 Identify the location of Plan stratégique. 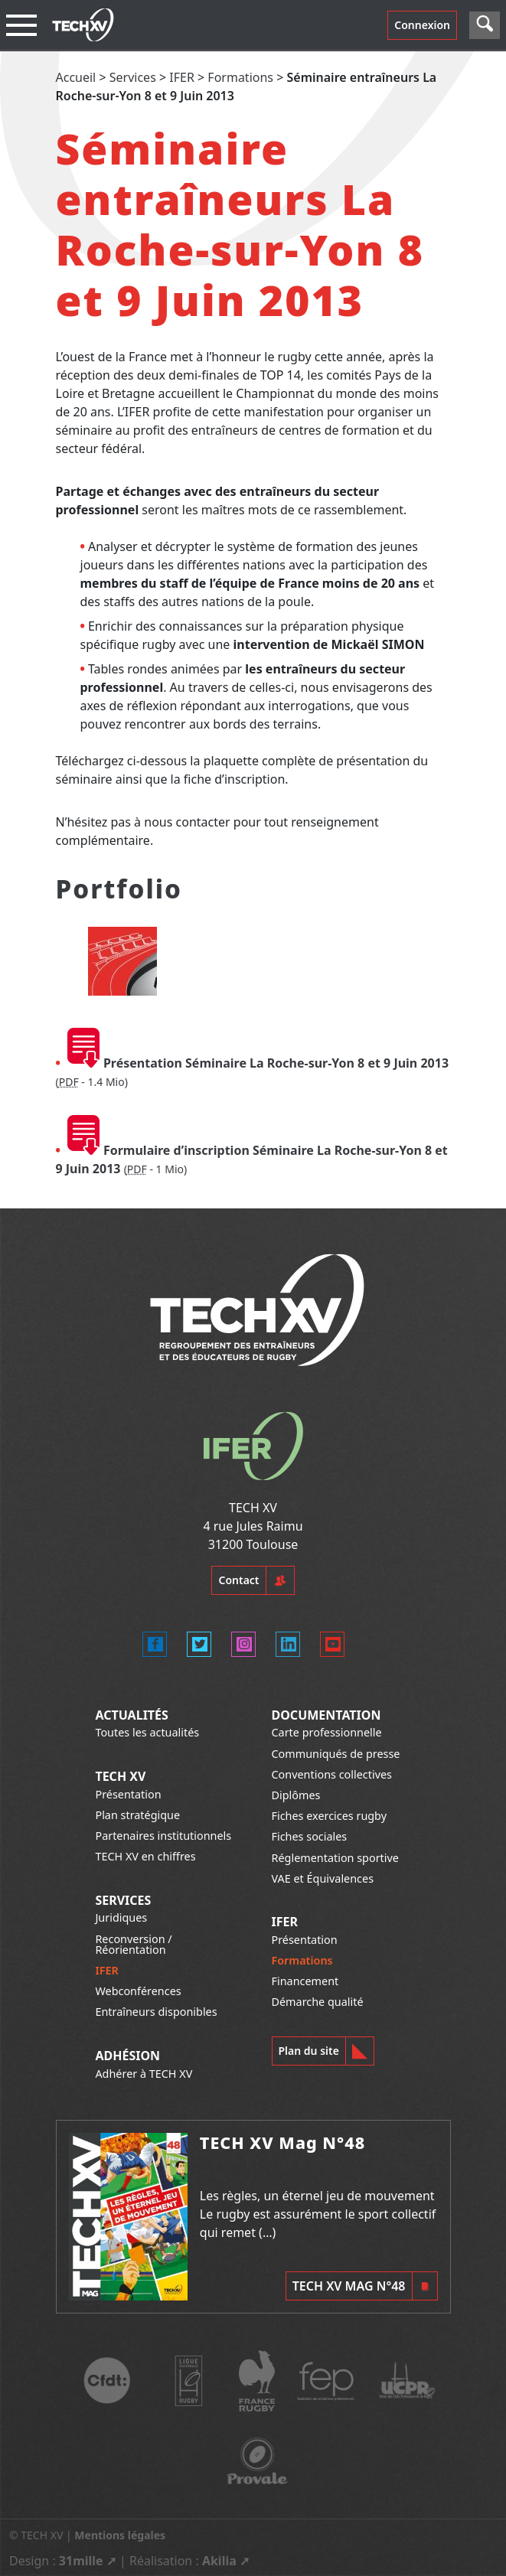
(137, 1815).